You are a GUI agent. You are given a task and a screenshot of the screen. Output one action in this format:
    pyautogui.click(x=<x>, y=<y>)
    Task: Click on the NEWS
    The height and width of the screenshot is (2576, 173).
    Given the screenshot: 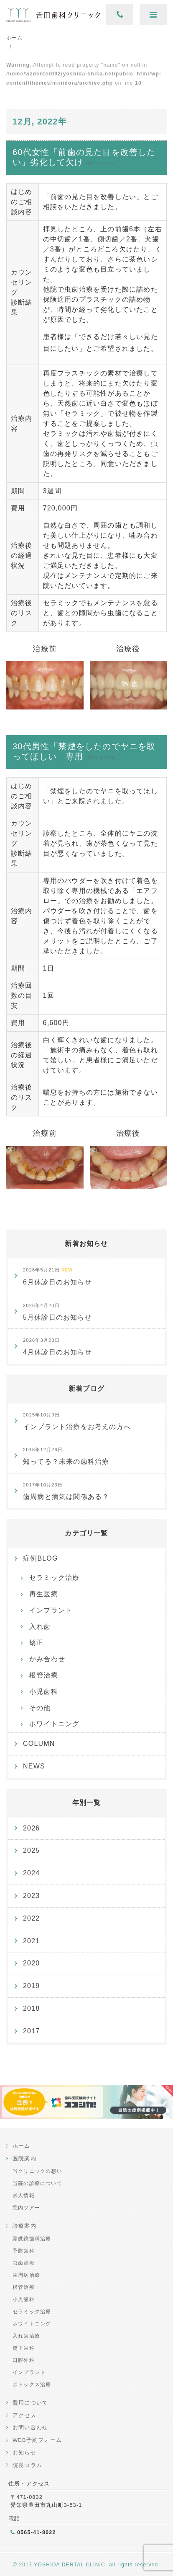 What is the action you would take?
    pyautogui.click(x=34, y=1766)
    